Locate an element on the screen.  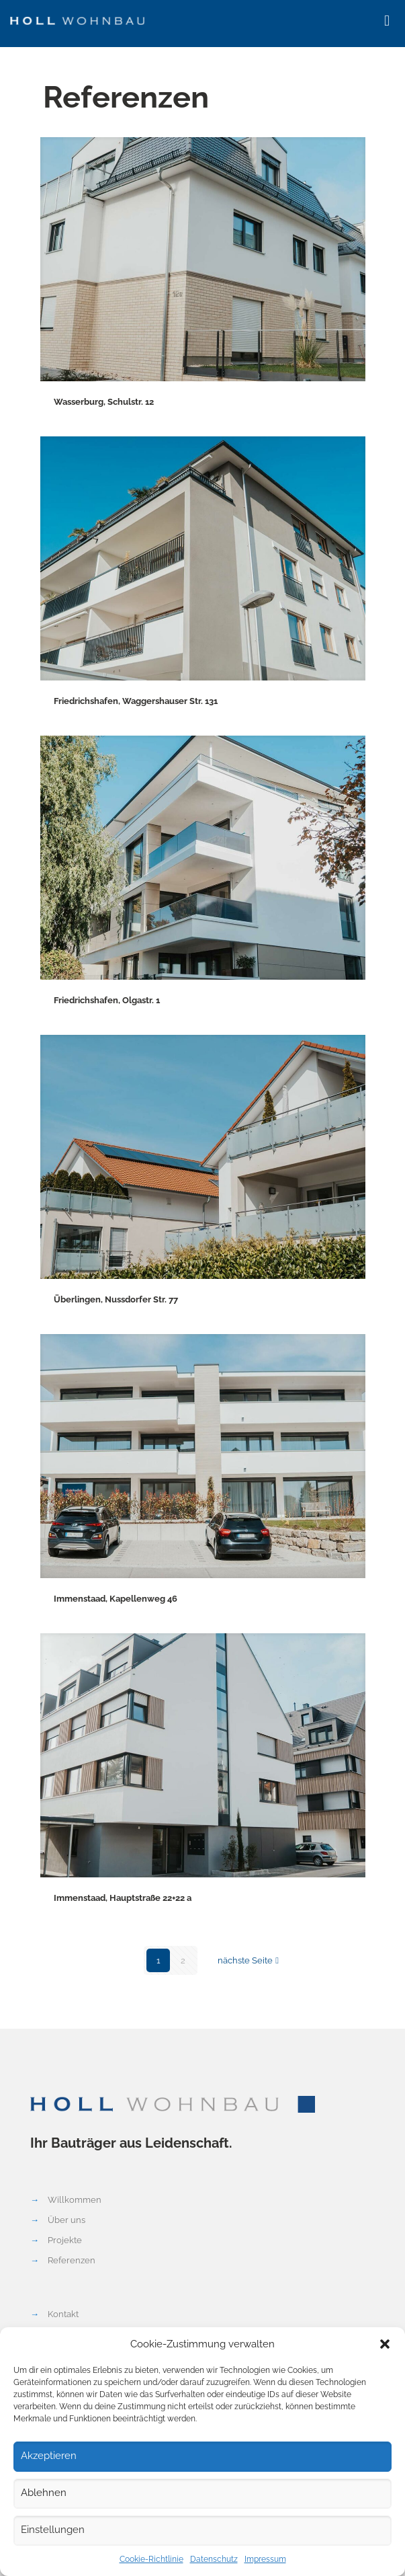
[mobile menu] is located at coordinates (386, 20).